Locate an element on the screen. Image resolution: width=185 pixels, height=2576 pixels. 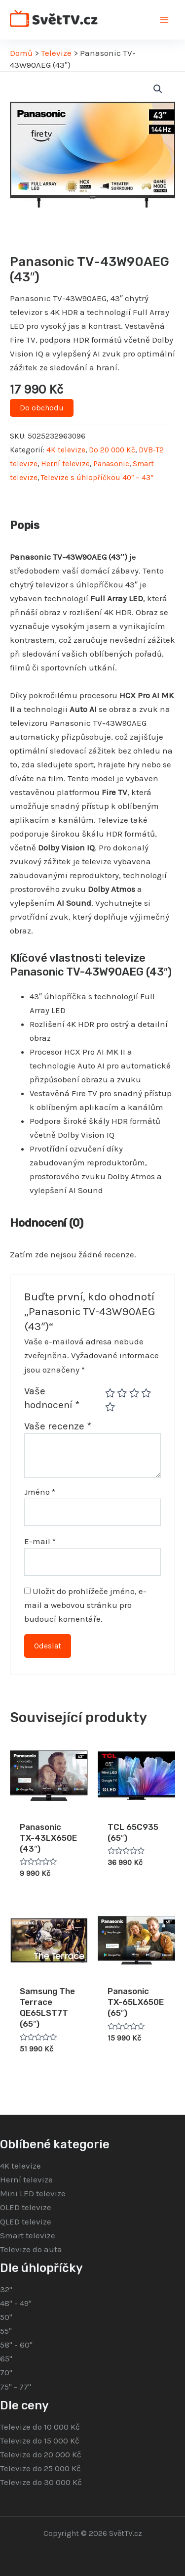
Televize do 15 000 Kč is located at coordinates (39, 2440).